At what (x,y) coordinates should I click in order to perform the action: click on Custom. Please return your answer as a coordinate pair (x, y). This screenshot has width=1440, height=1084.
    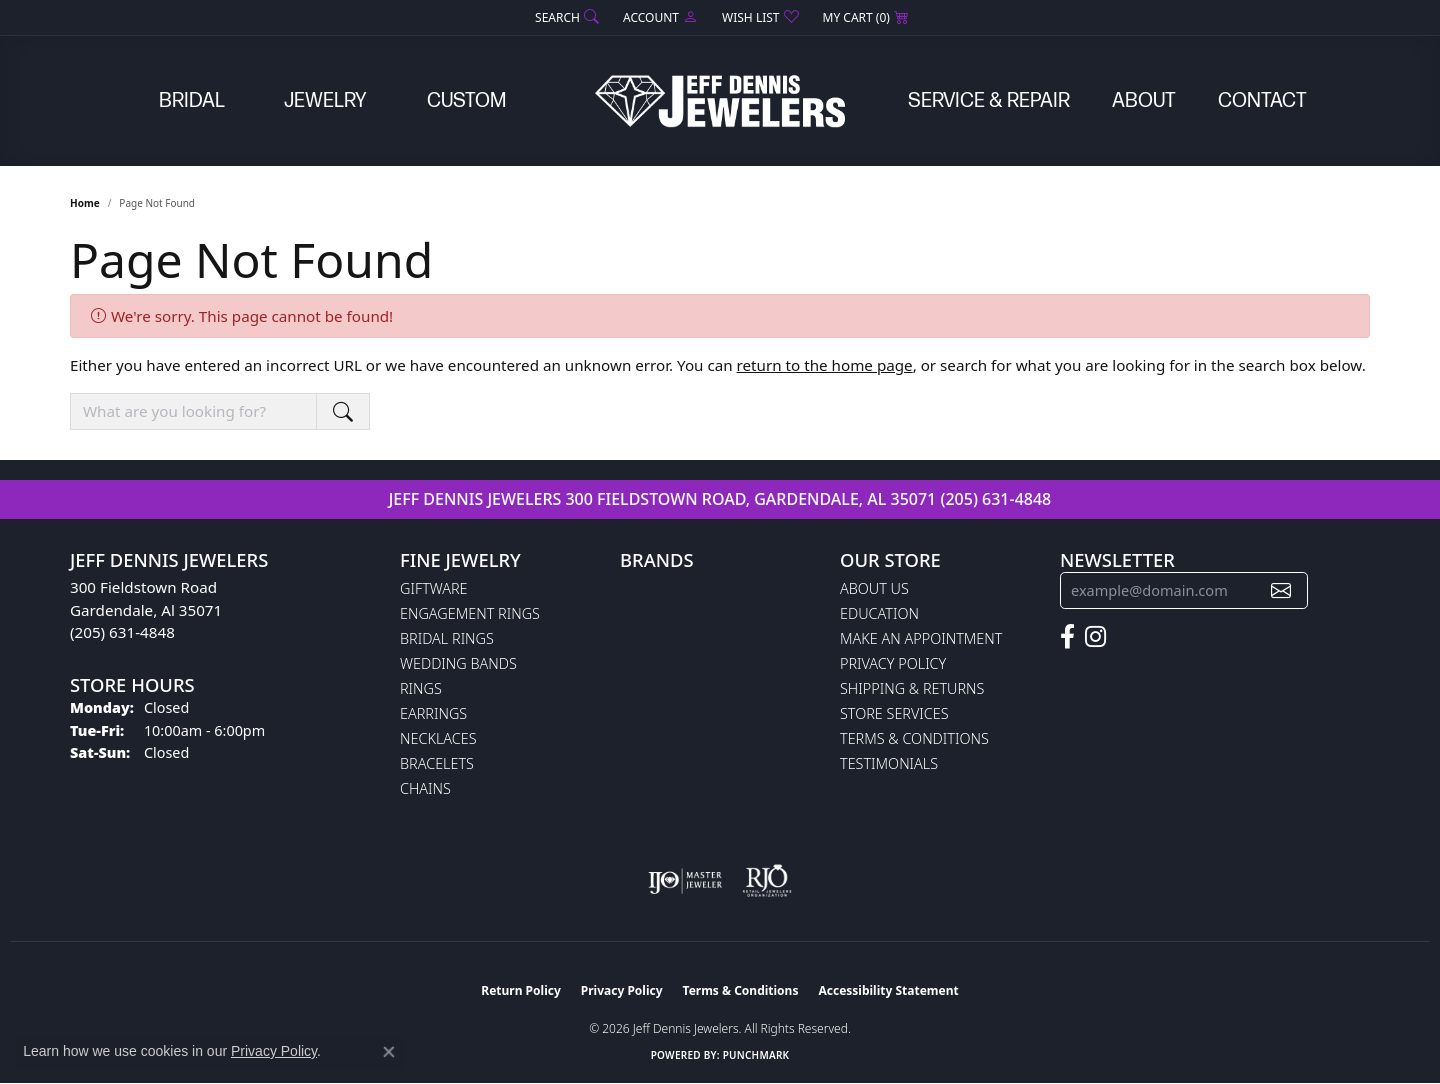
    Looking at the image, I should click on (466, 101).